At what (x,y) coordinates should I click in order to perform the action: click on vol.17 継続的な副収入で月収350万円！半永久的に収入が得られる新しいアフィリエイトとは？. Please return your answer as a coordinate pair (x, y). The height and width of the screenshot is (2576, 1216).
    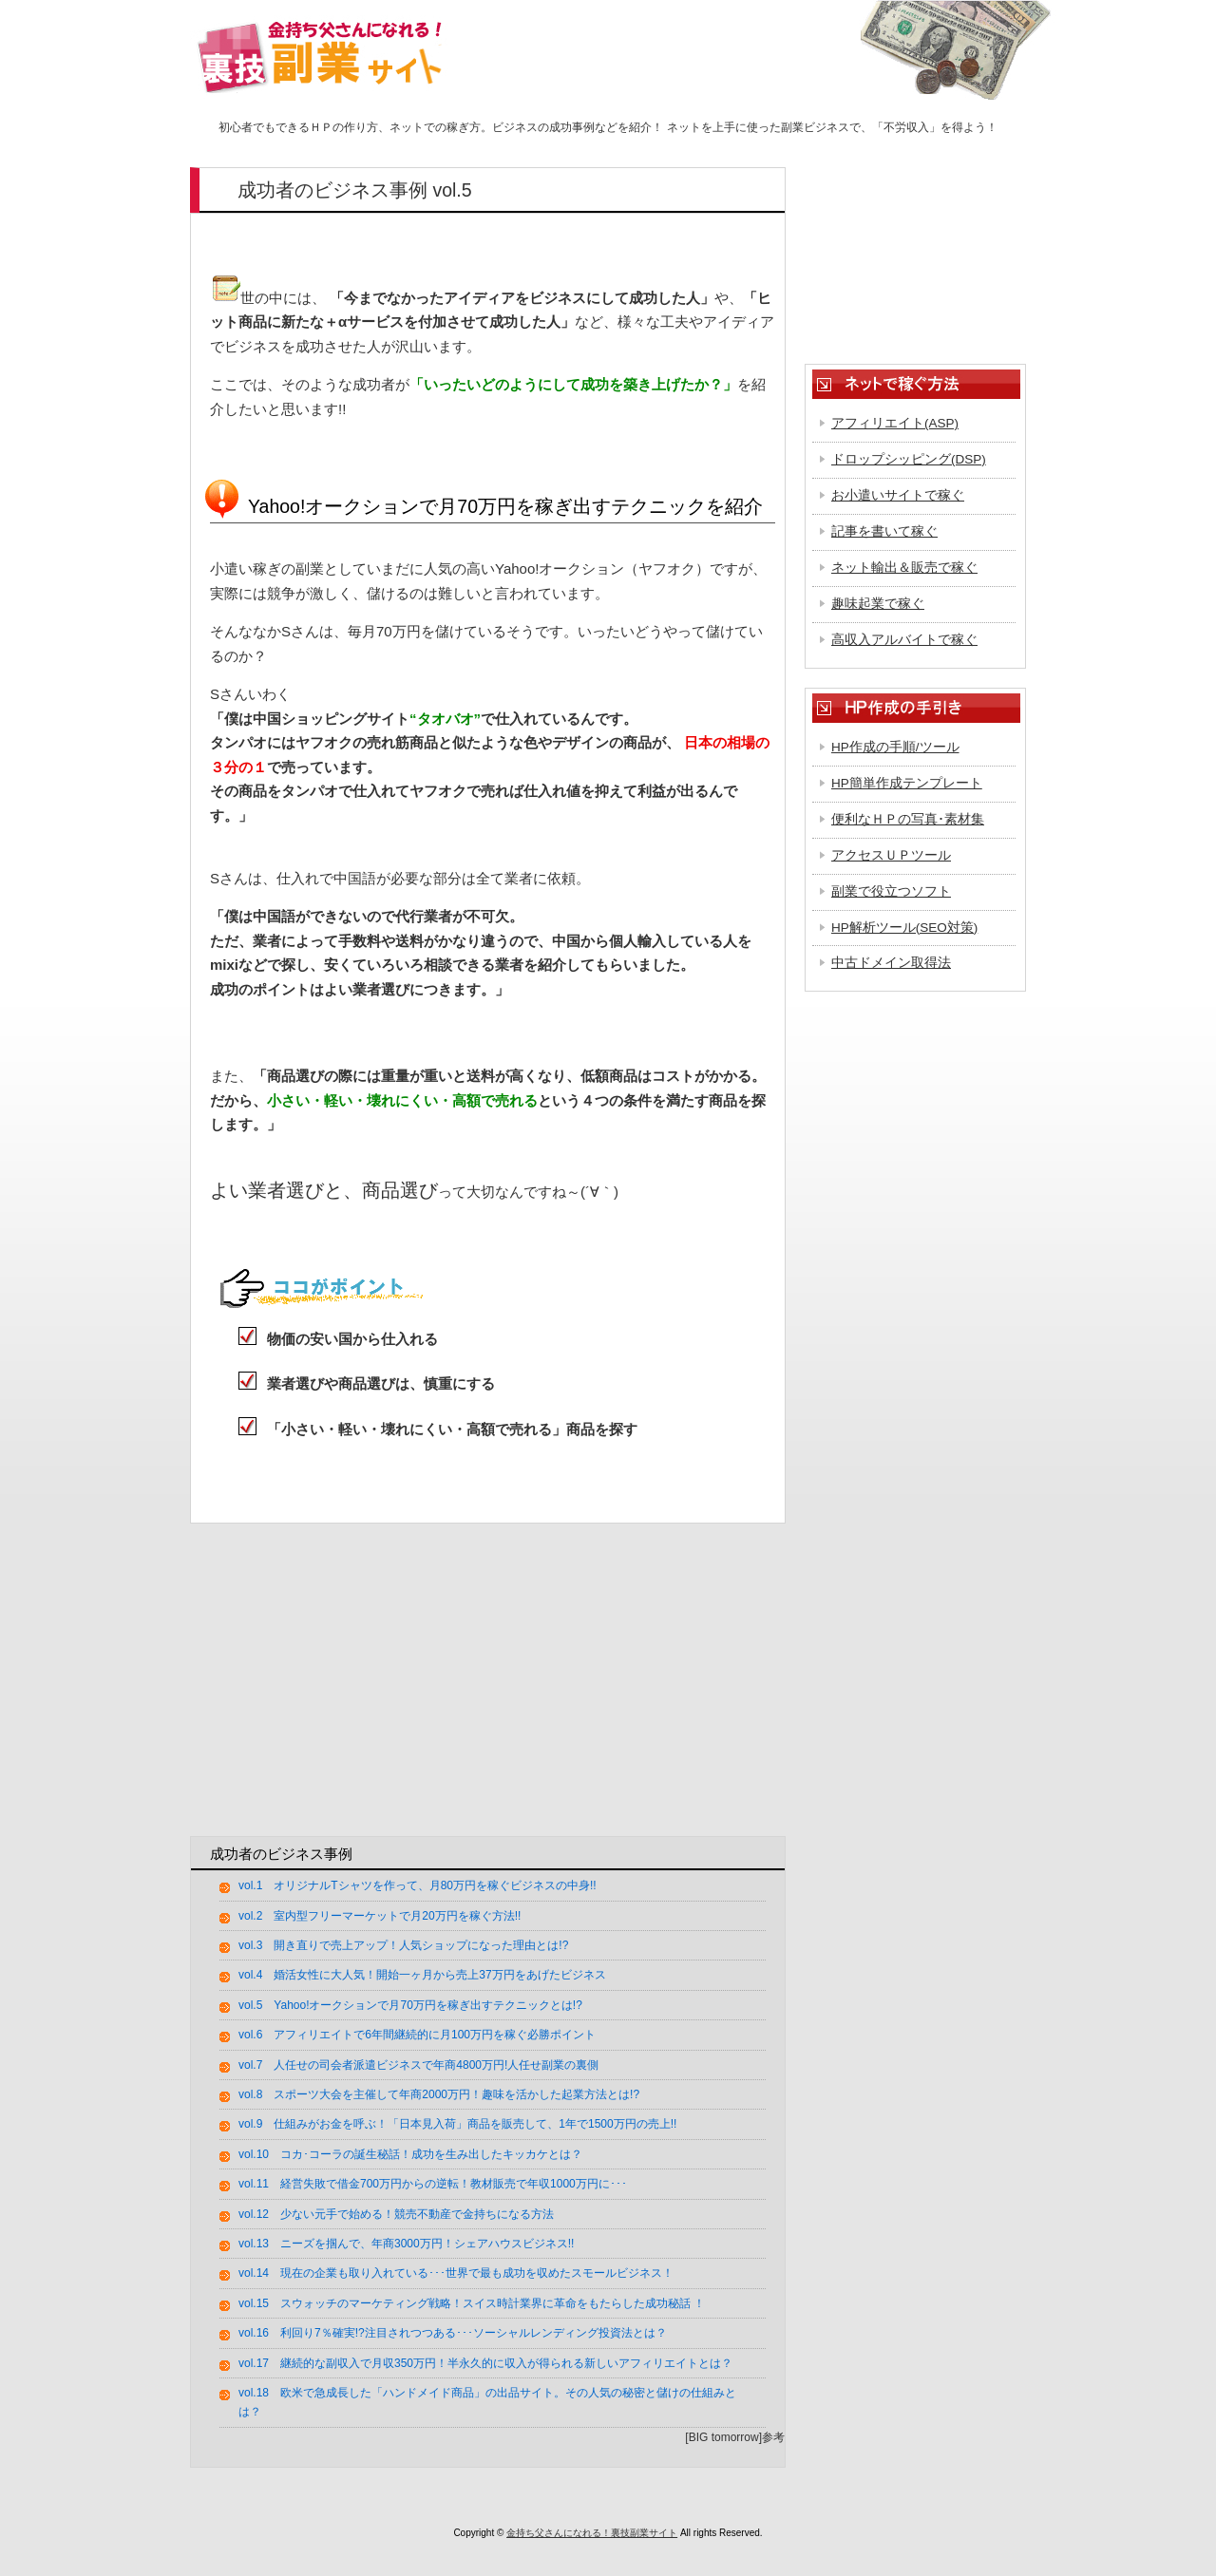
    Looking at the image, I should click on (485, 2363).